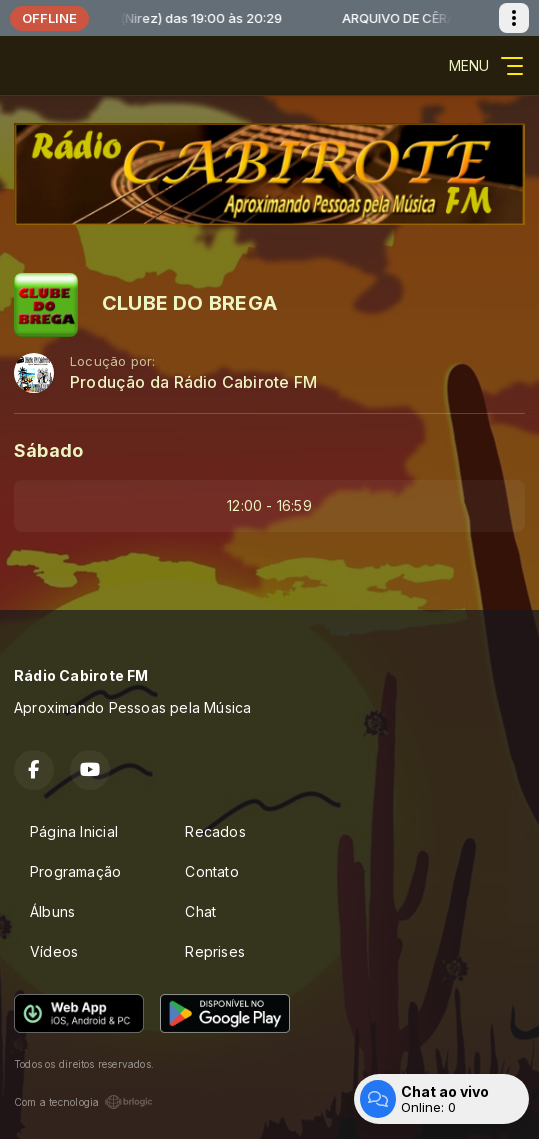 Image resolution: width=539 pixels, height=1139 pixels. Describe the element at coordinates (48, 450) in the screenshot. I see `Sábado` at that location.